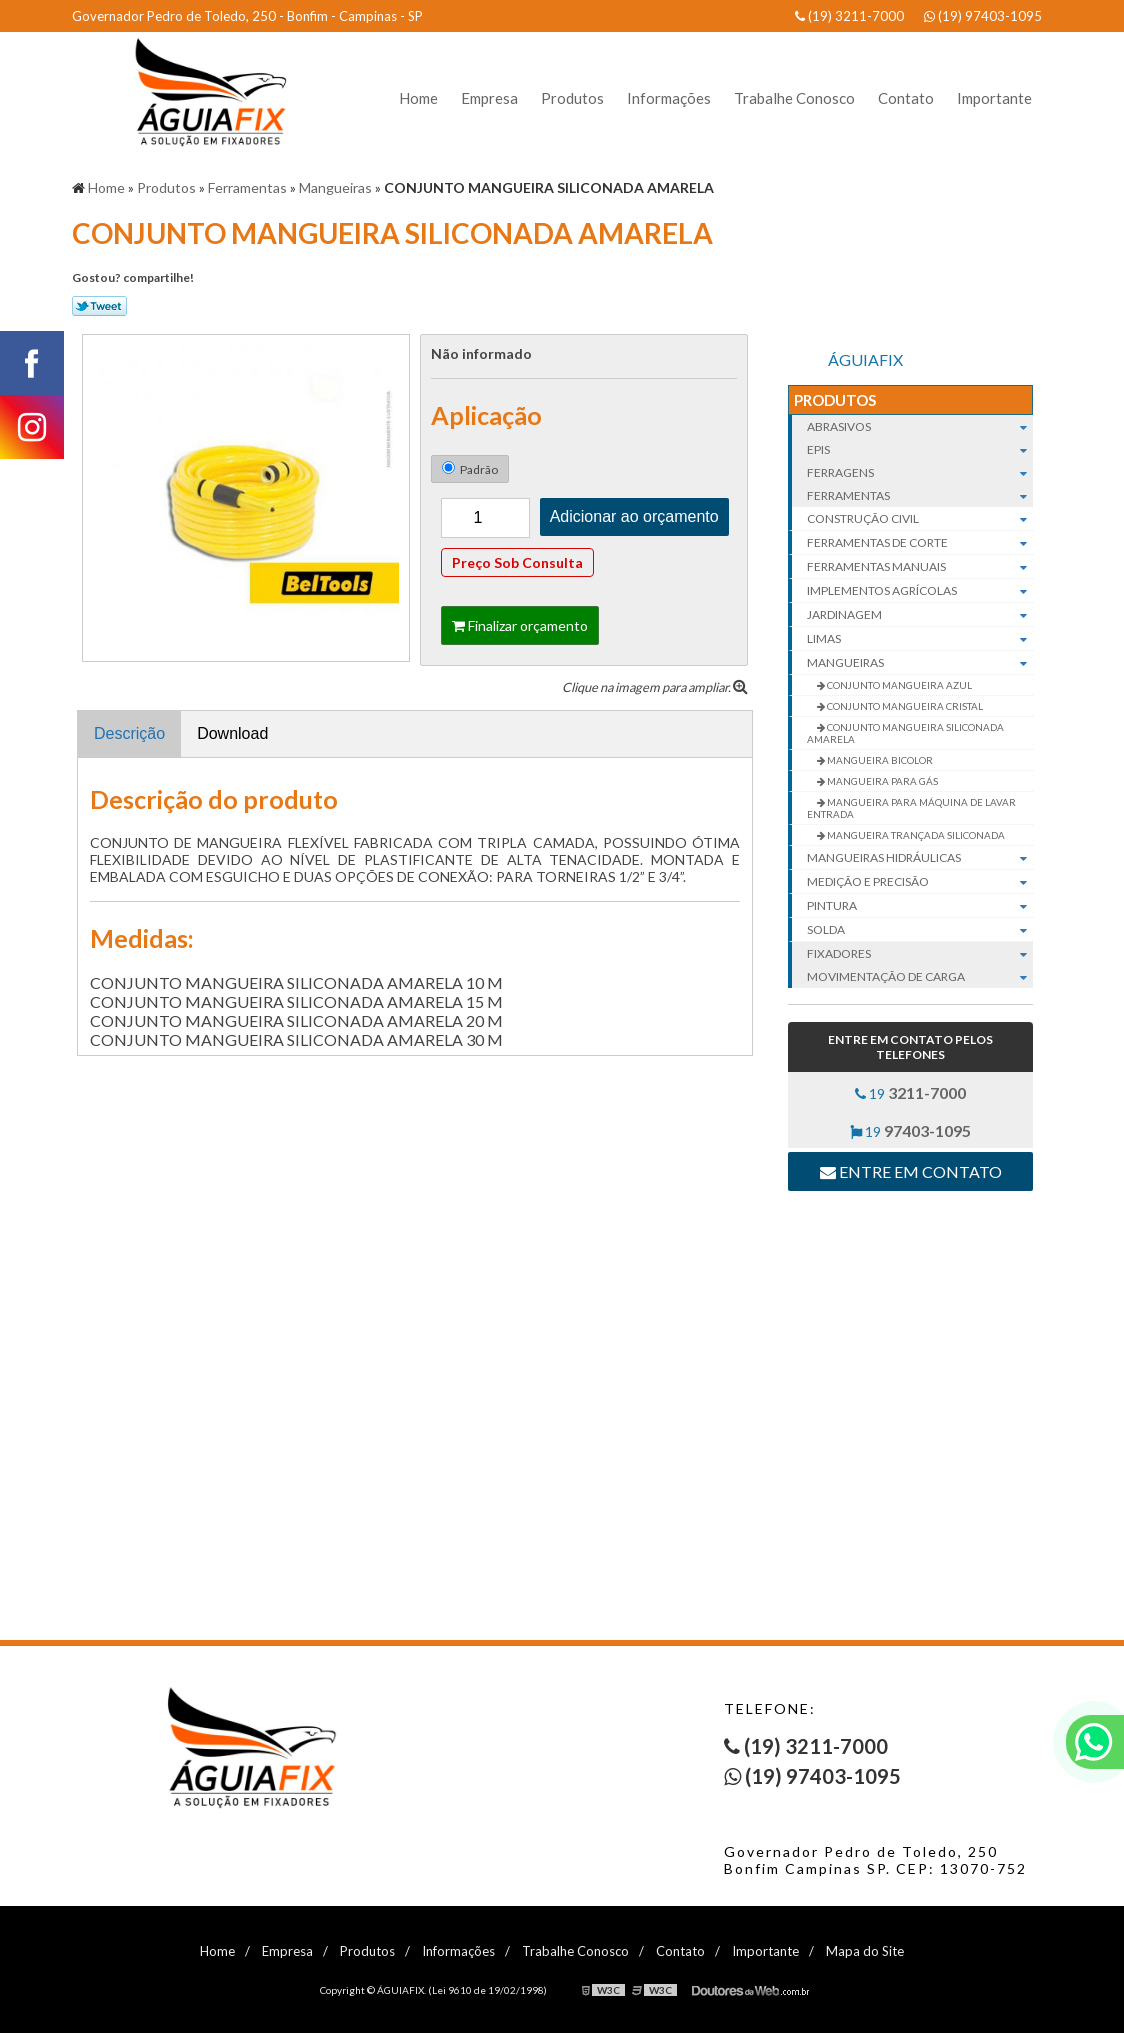  What do you see at coordinates (879, 760) in the screenshot?
I see `MANGUEIRA BICOLOR` at bounding box center [879, 760].